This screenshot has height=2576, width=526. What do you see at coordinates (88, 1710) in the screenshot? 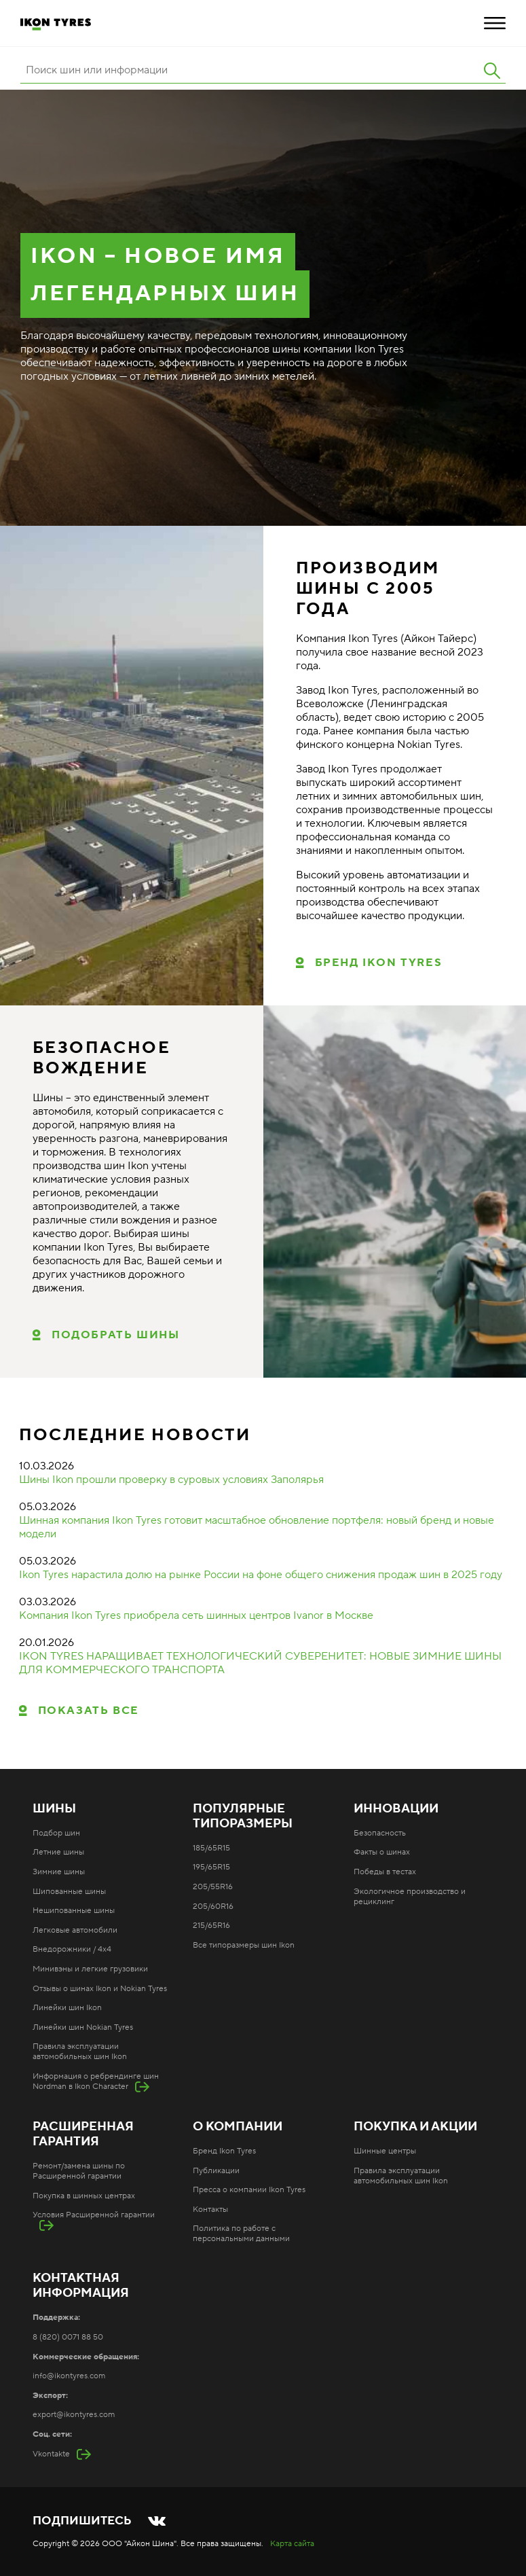
I see `Показать все` at bounding box center [88, 1710].